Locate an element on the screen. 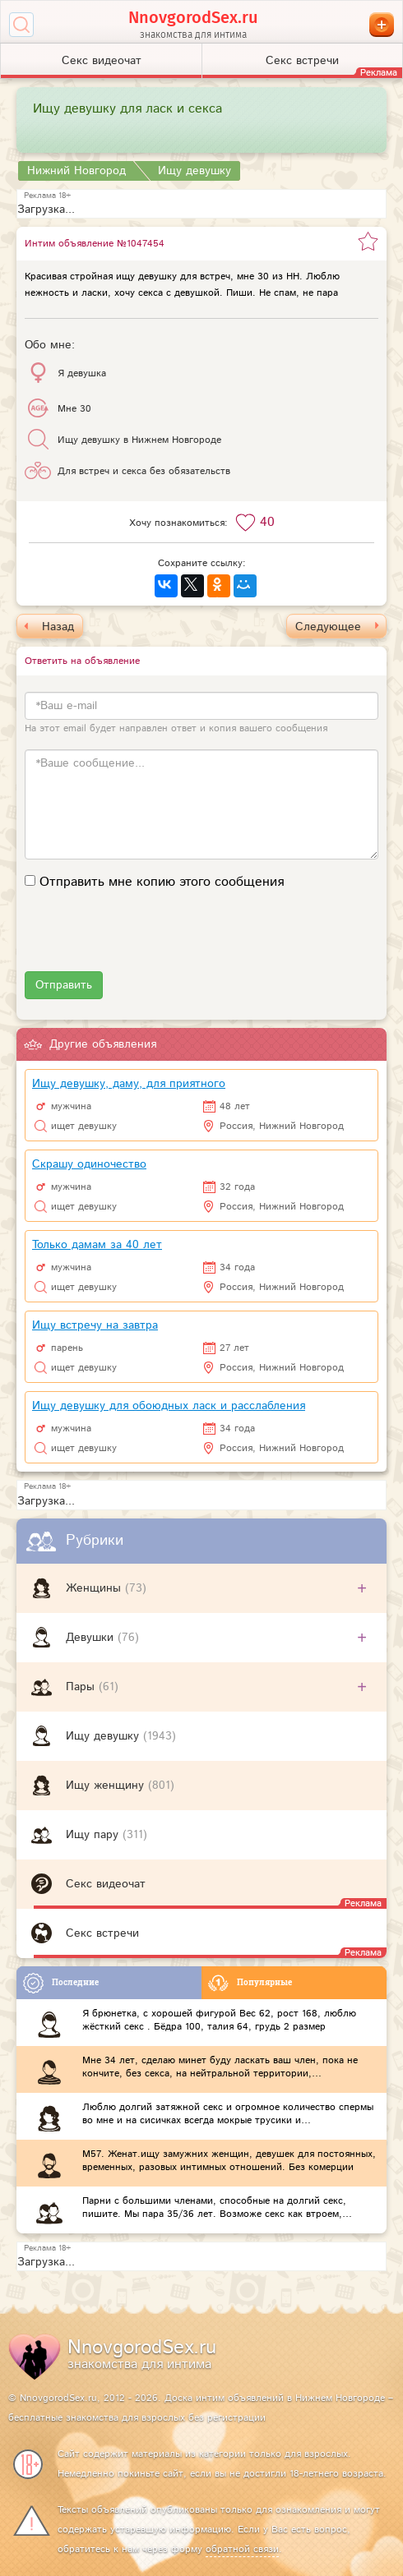  Отправить мне копию этого сообщения is located at coordinates (161, 882).